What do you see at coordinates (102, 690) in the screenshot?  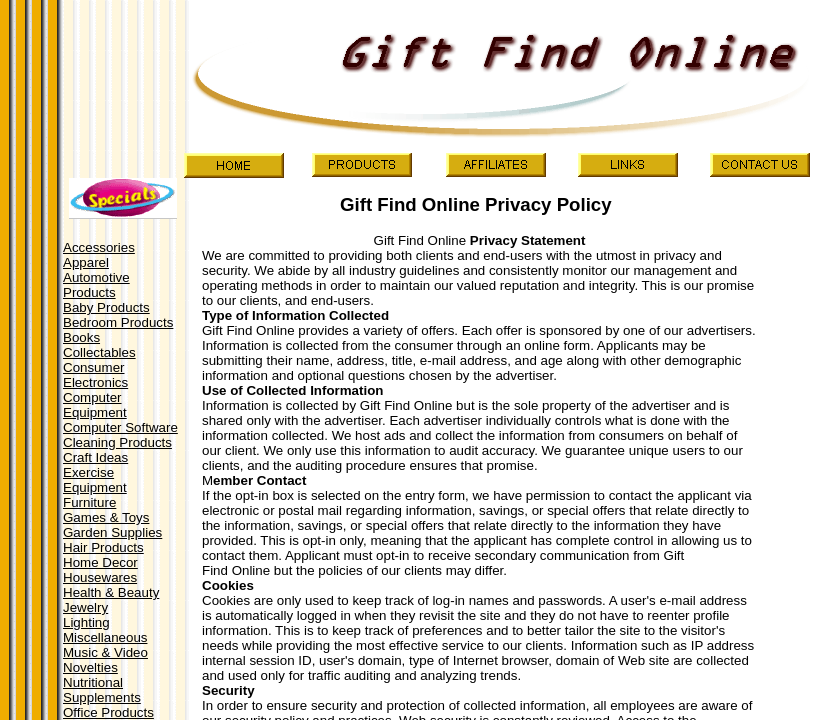 I see `Nutritional Supplements` at bounding box center [102, 690].